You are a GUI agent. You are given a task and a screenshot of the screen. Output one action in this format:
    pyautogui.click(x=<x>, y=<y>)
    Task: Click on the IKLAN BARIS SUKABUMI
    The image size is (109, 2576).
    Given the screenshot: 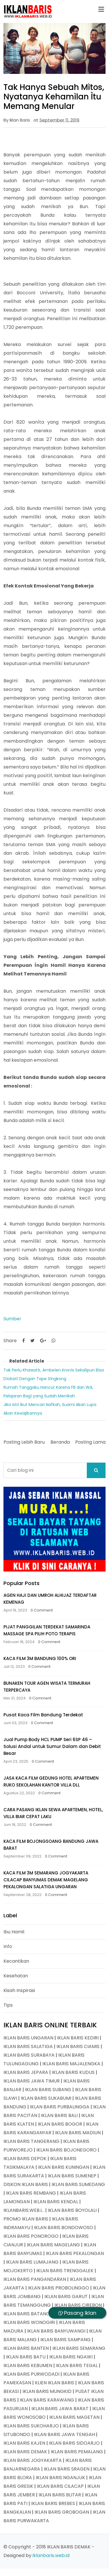 What is the action you would take?
    pyautogui.click(x=46, y=2098)
    